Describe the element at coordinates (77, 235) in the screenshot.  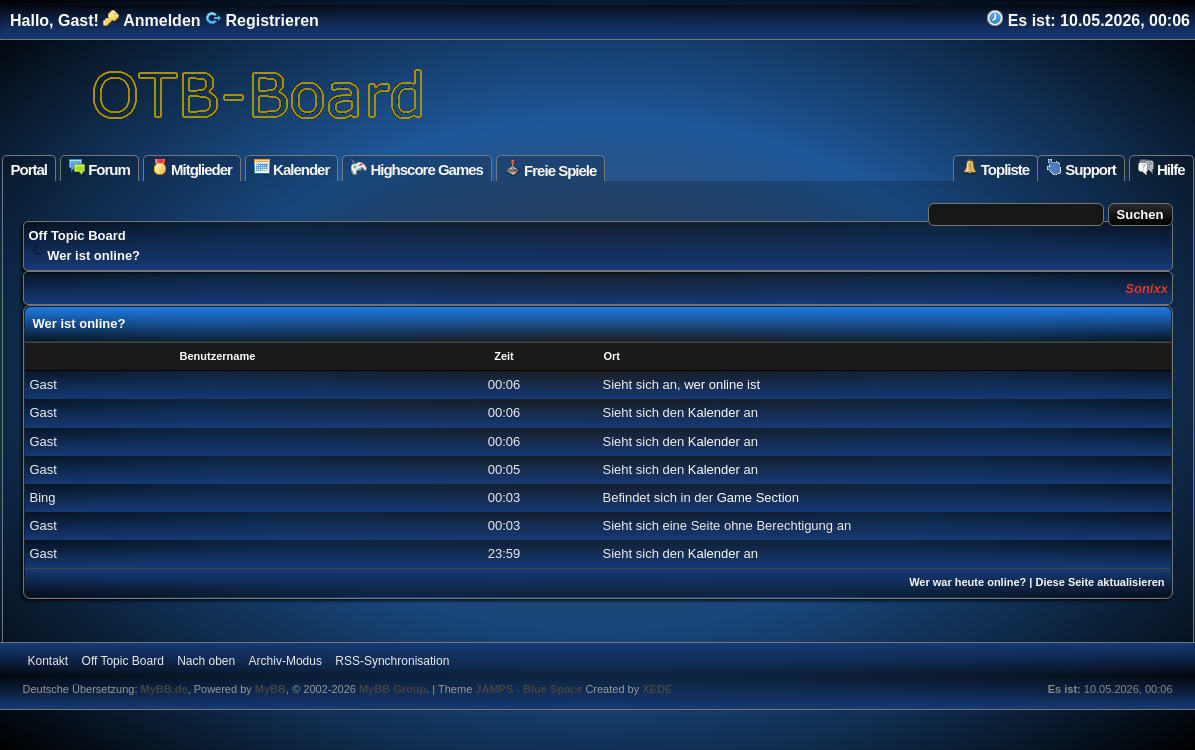
I see `Off Topic Board` at that location.